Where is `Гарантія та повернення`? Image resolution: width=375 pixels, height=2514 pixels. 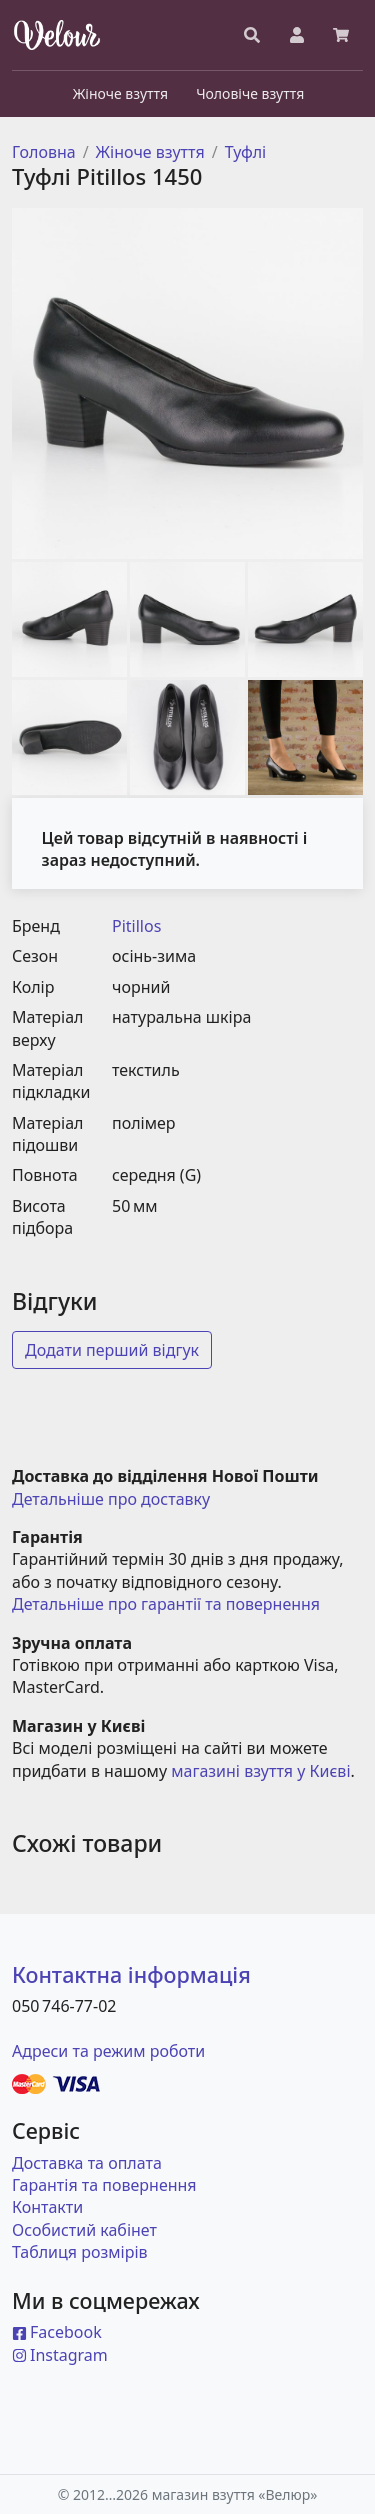
Гарантія та повернення is located at coordinates (104, 2185).